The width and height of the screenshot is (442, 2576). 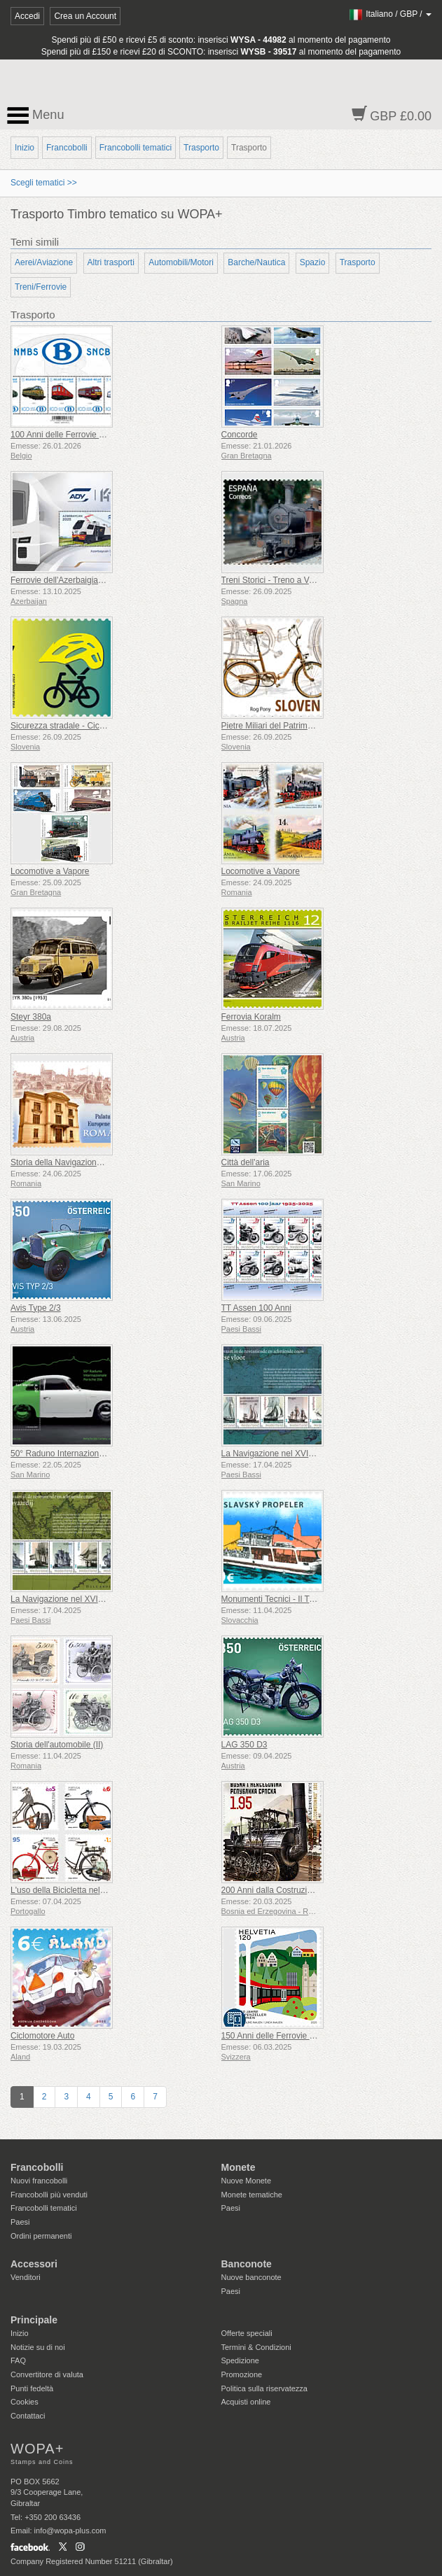 I want to click on Politica sulla riservatezza, so click(x=264, y=2388).